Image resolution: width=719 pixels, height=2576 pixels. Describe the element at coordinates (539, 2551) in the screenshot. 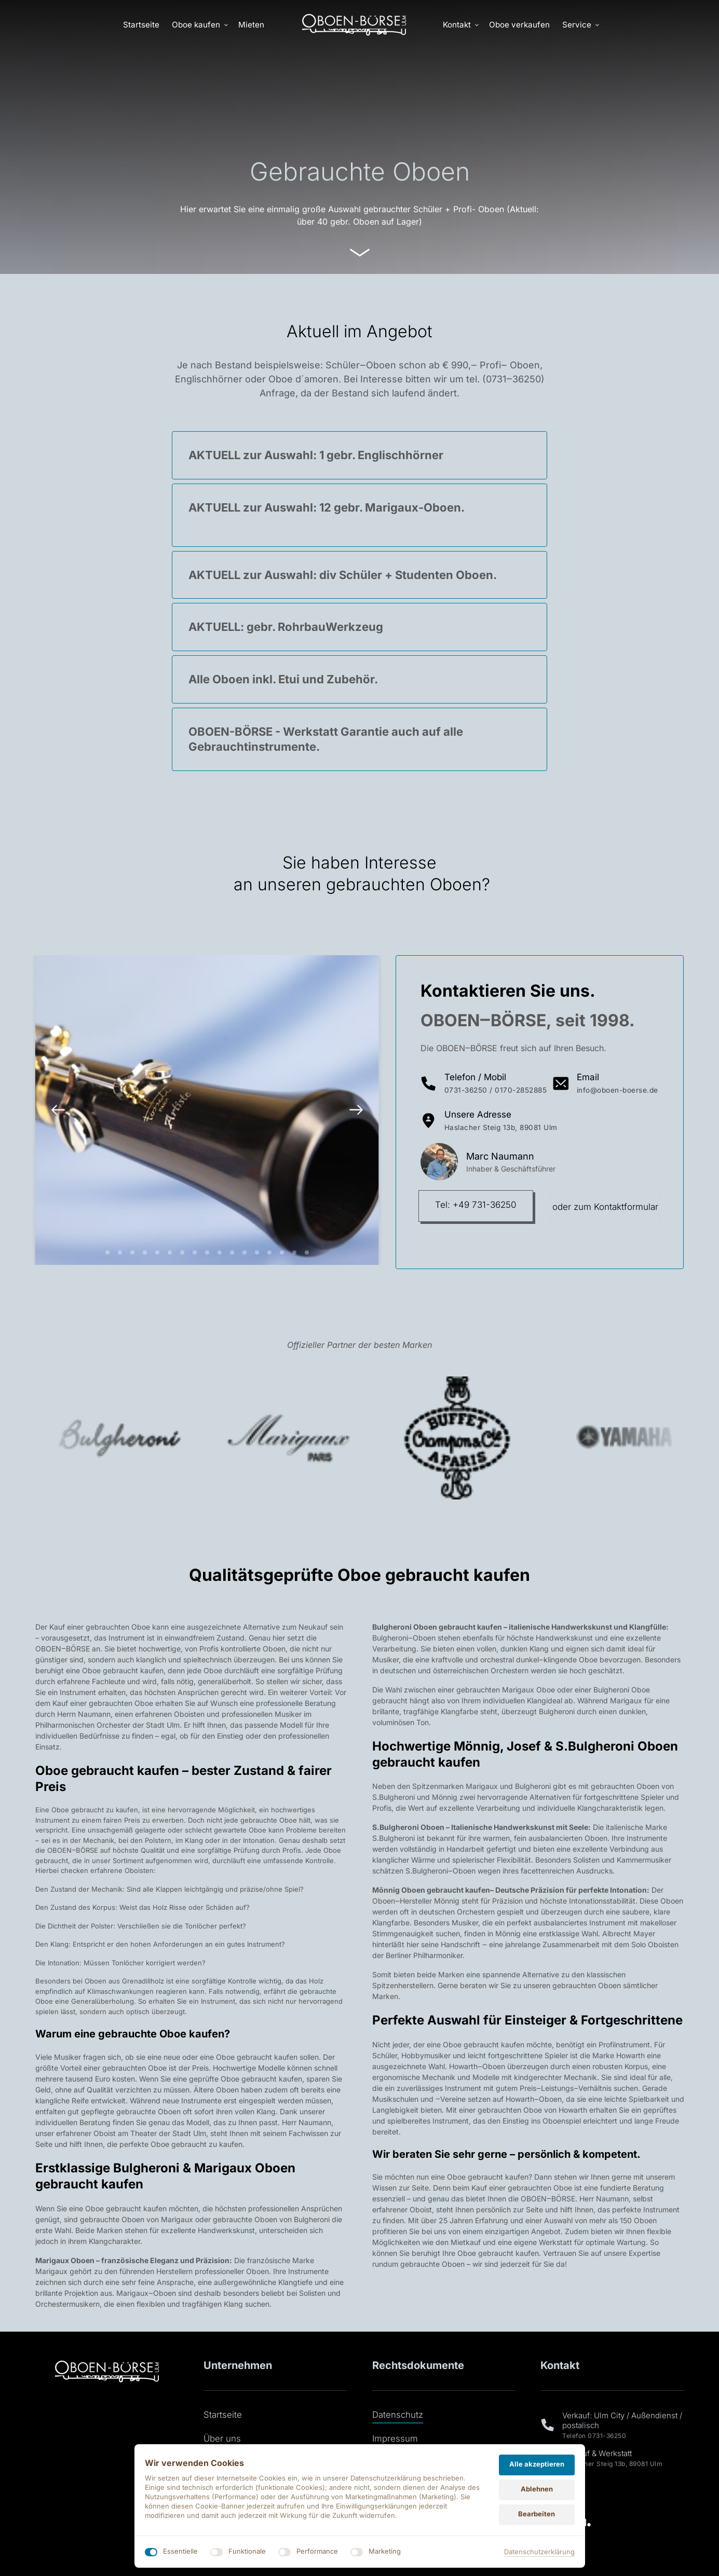

I see `Datenschutzerklärung` at that location.